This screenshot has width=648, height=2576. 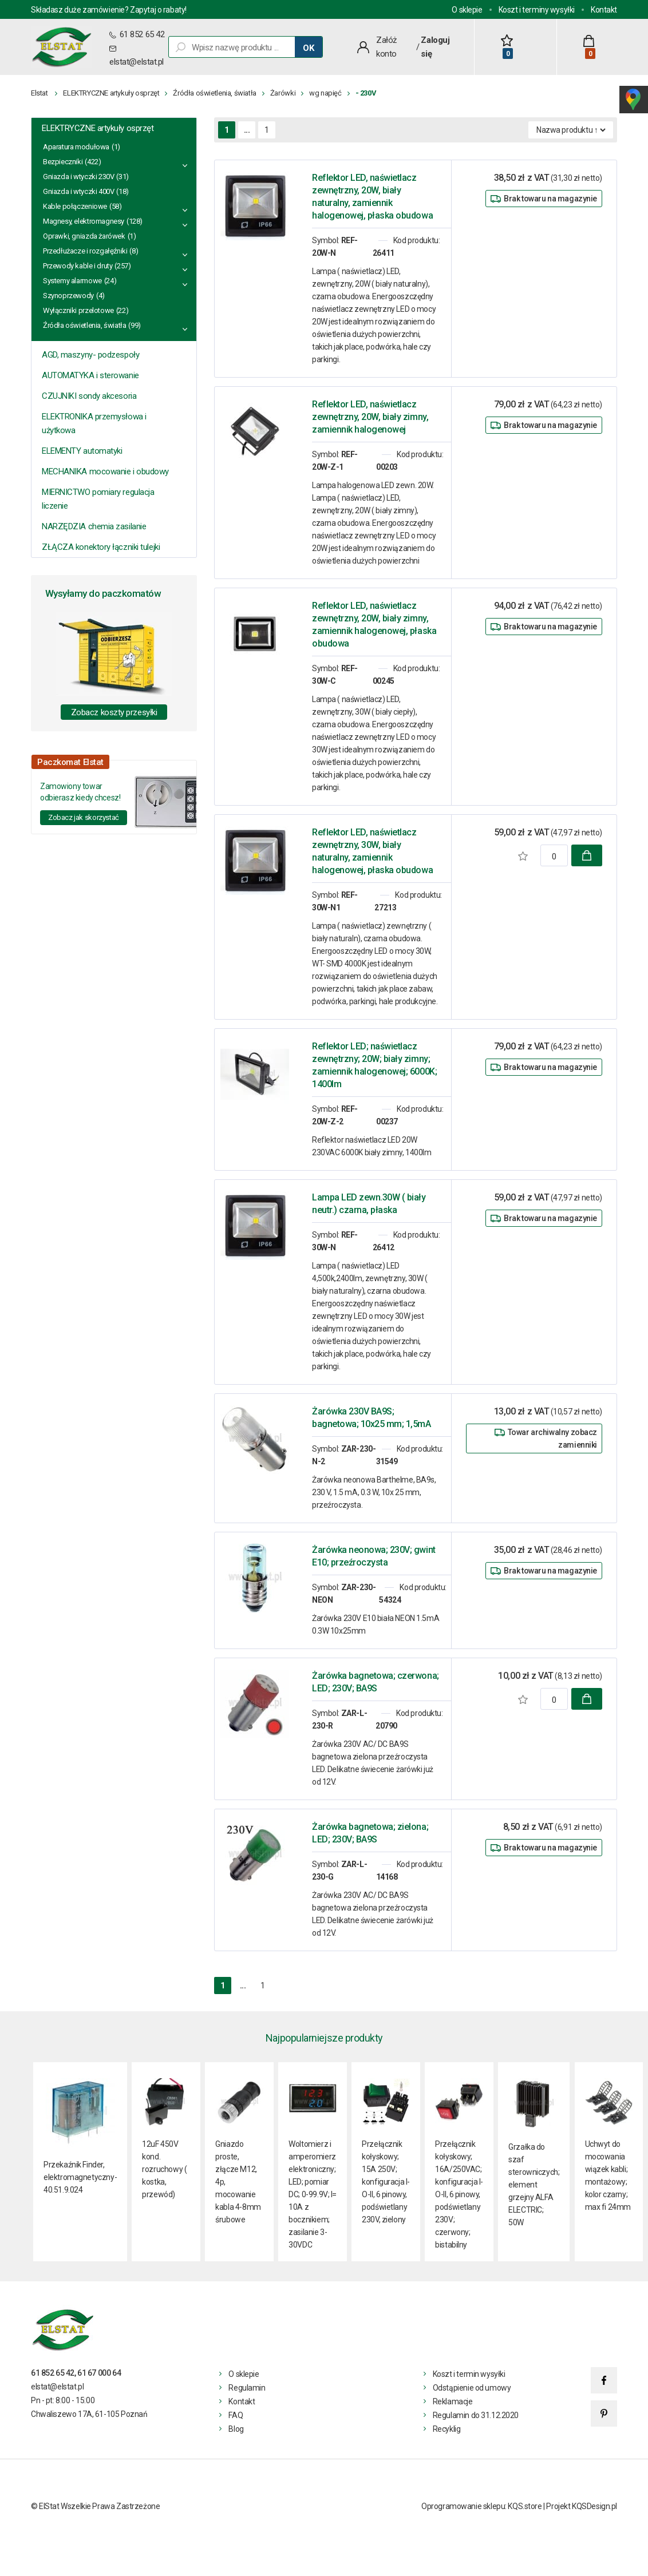 What do you see at coordinates (94, 526) in the screenshot?
I see `NARZĘDZIA chemia zasilanie` at bounding box center [94, 526].